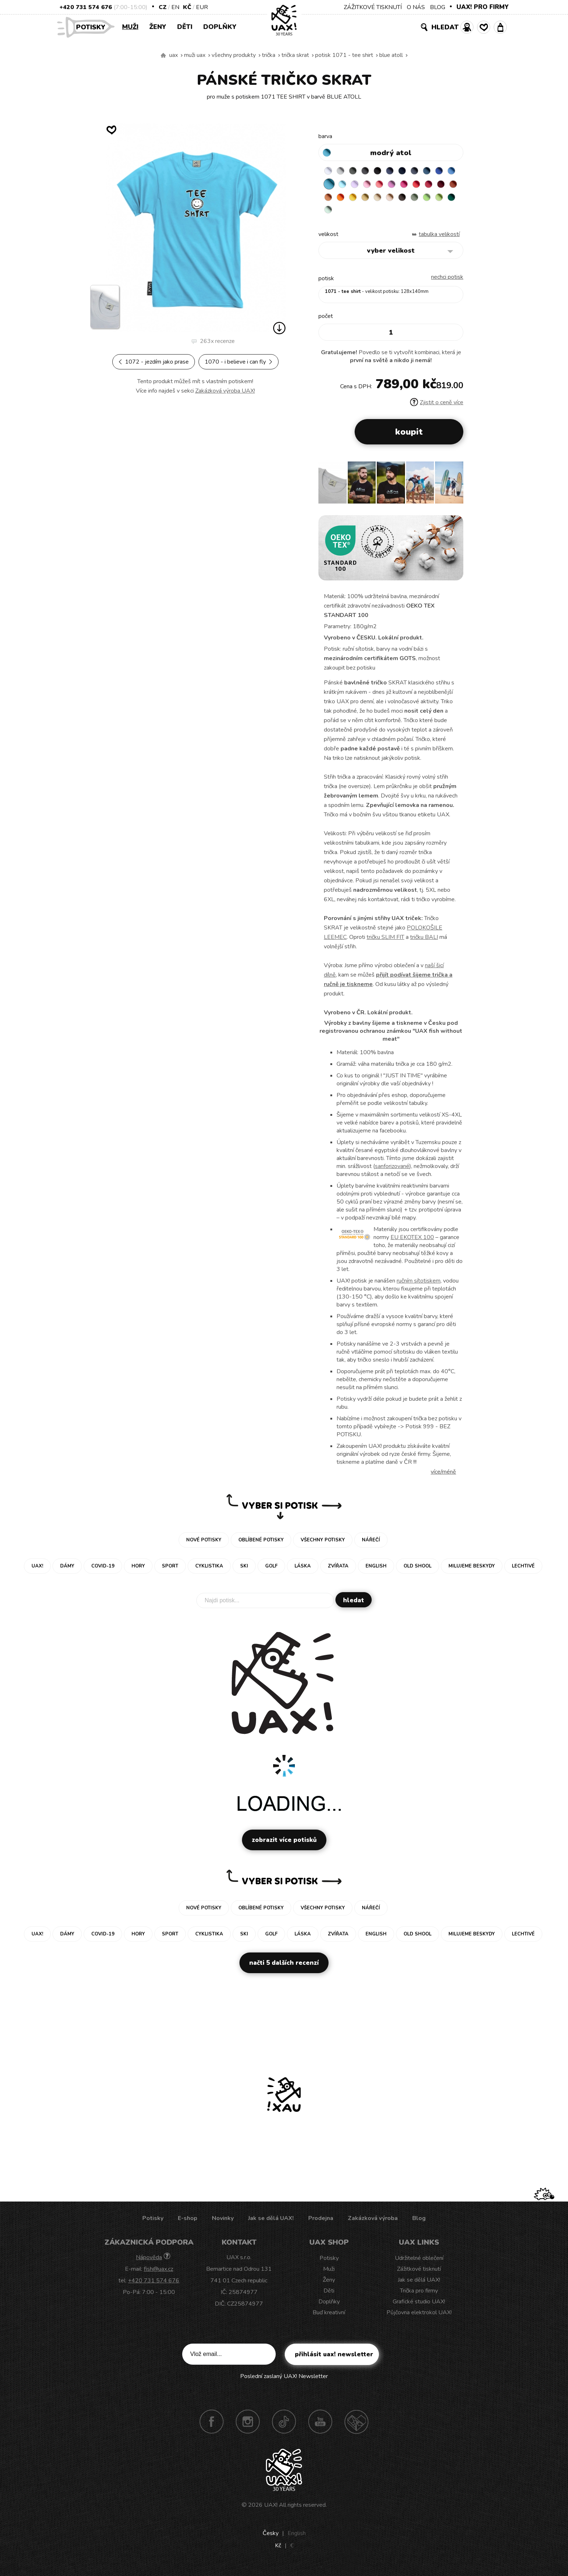 The image size is (568, 2576). I want to click on SIGNAL ORANGE, so click(400, 200).